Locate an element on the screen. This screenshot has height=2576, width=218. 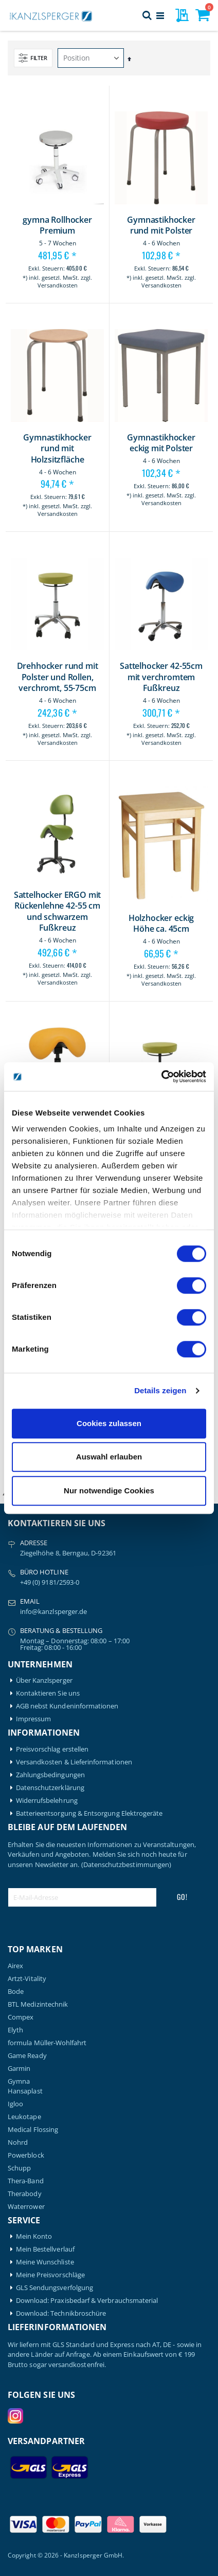
Airex is located at coordinates (15, 1966).